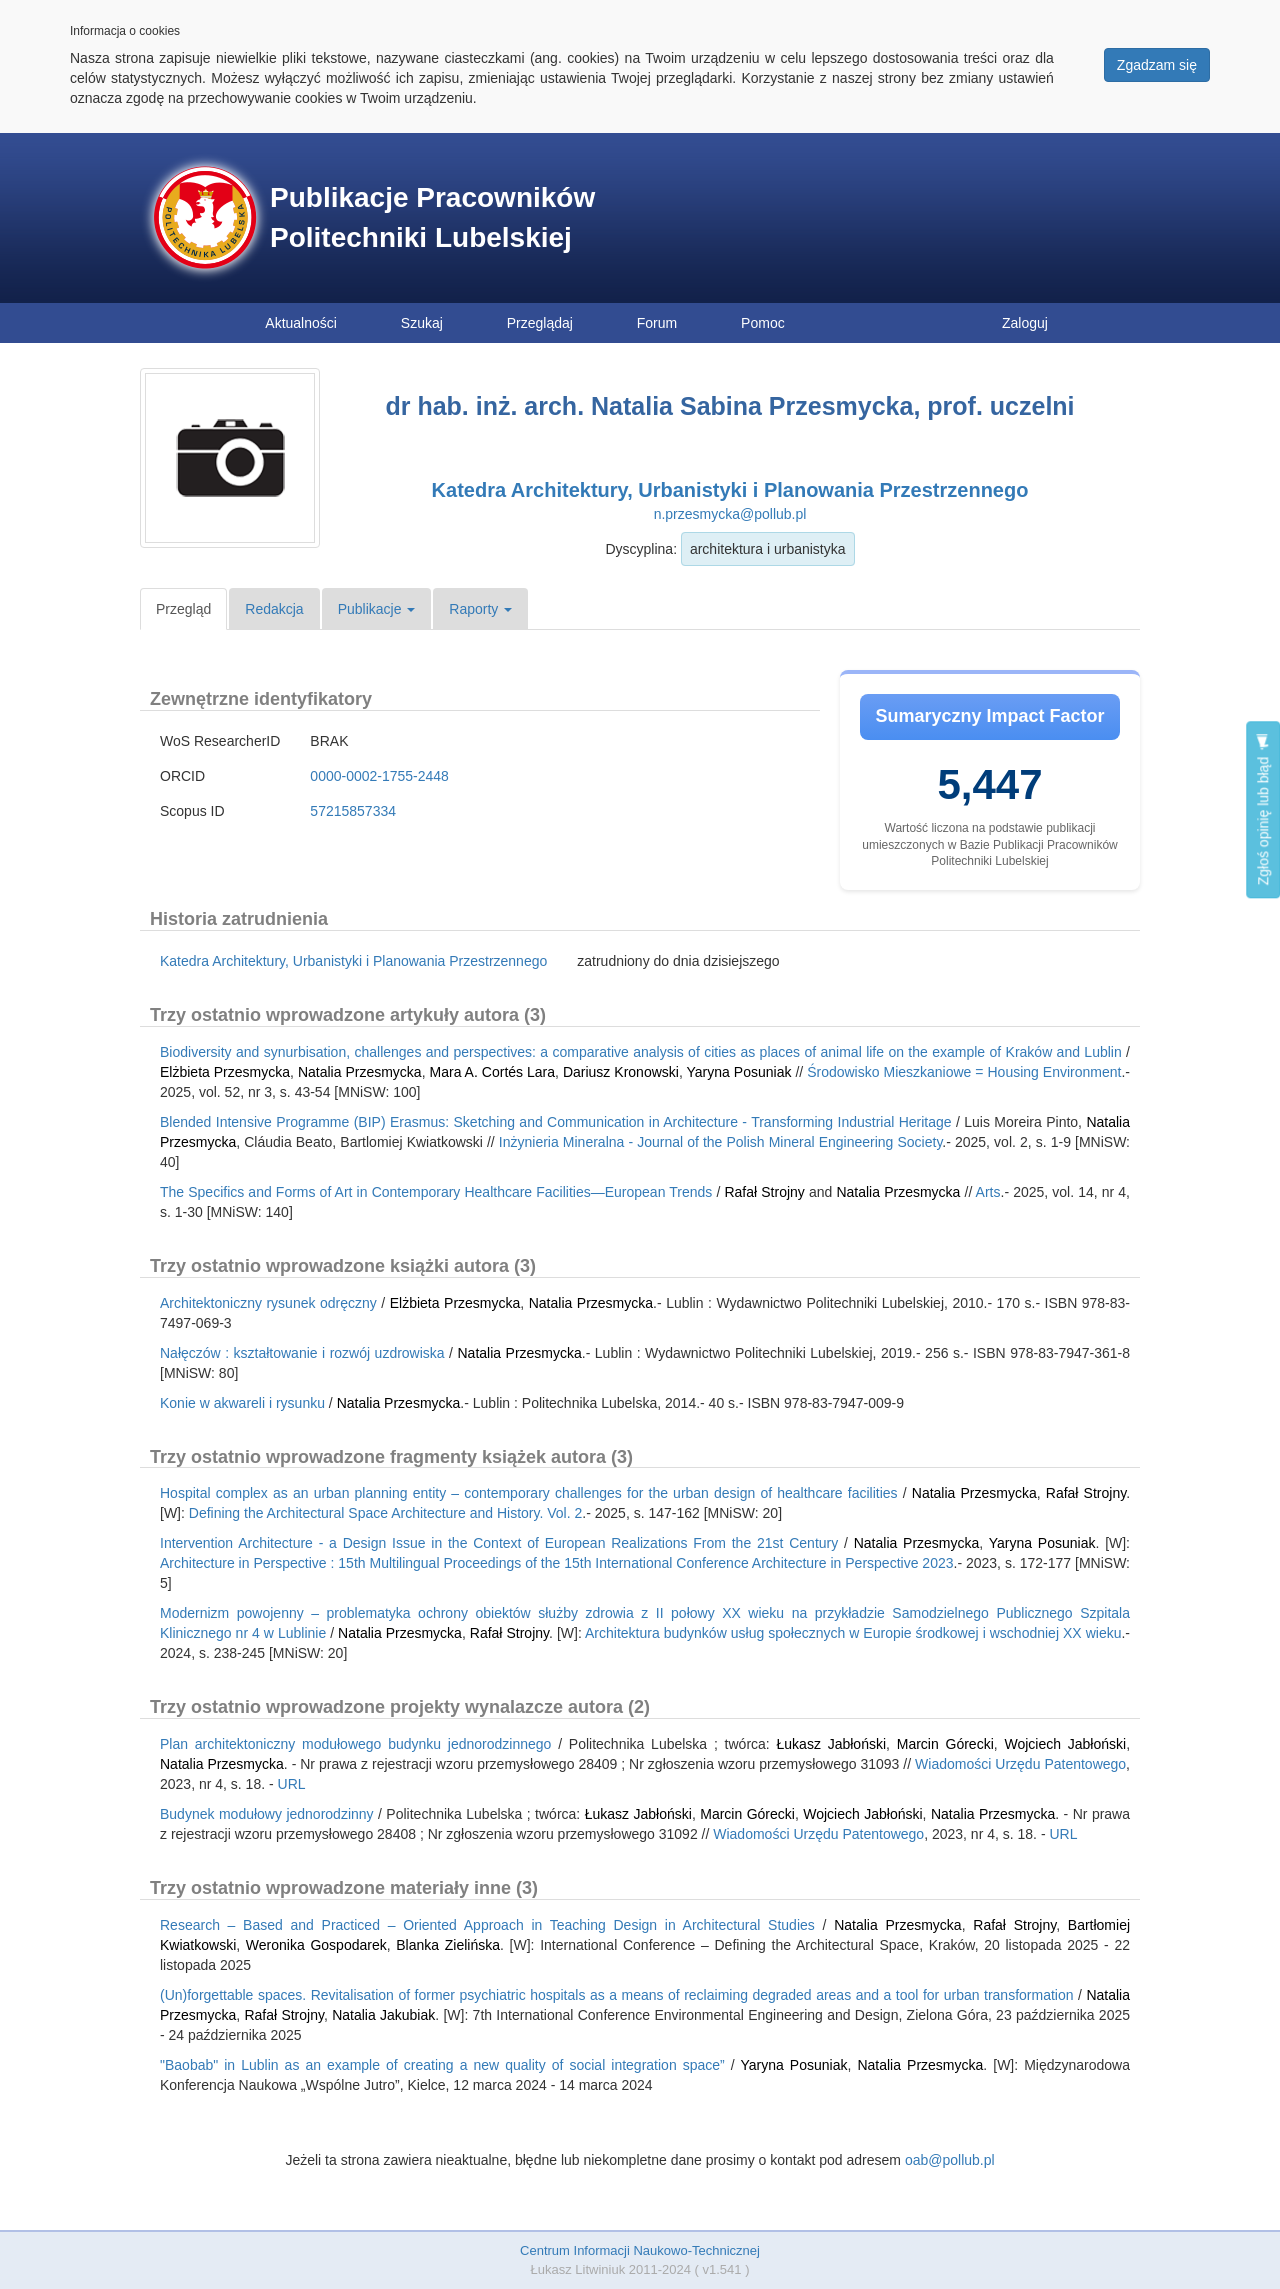 Image resolution: width=1280 pixels, height=2289 pixels. What do you see at coordinates (267, 1814) in the screenshot?
I see `Budynek modułowy jednorodzinny` at bounding box center [267, 1814].